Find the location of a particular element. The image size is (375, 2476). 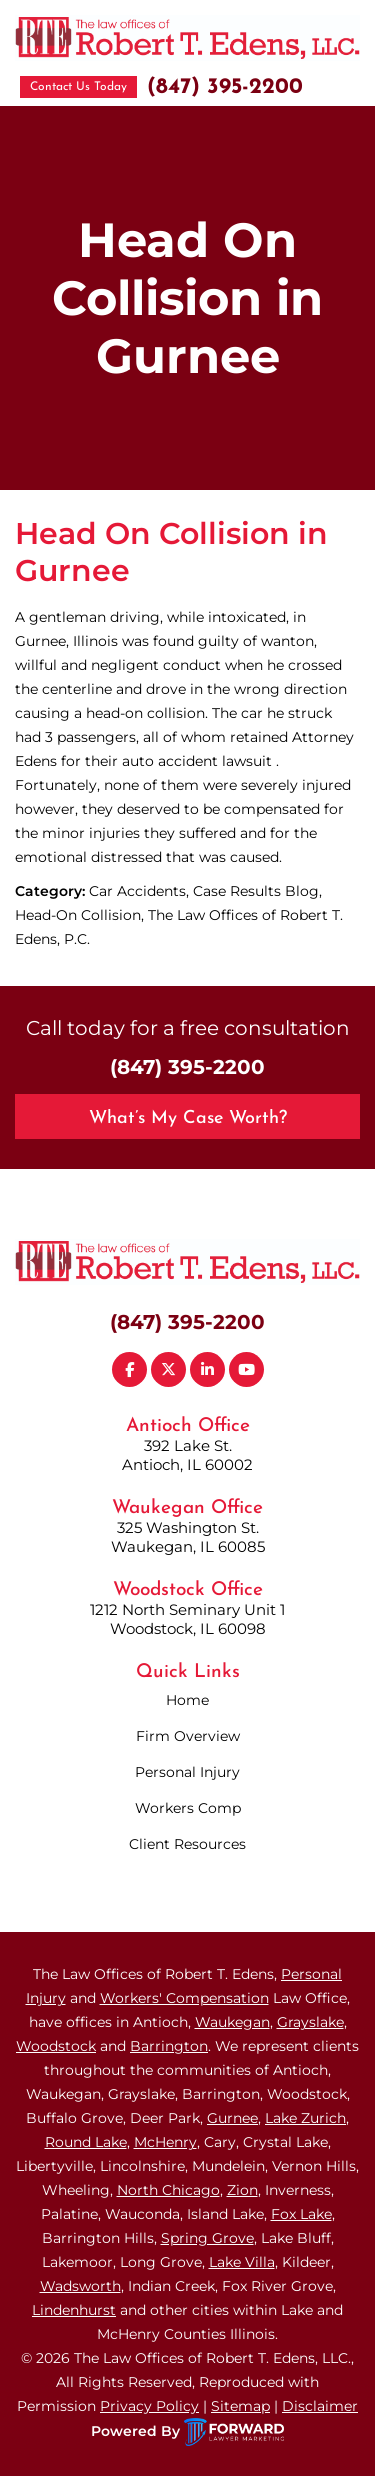

Barrington is located at coordinates (169, 2046).